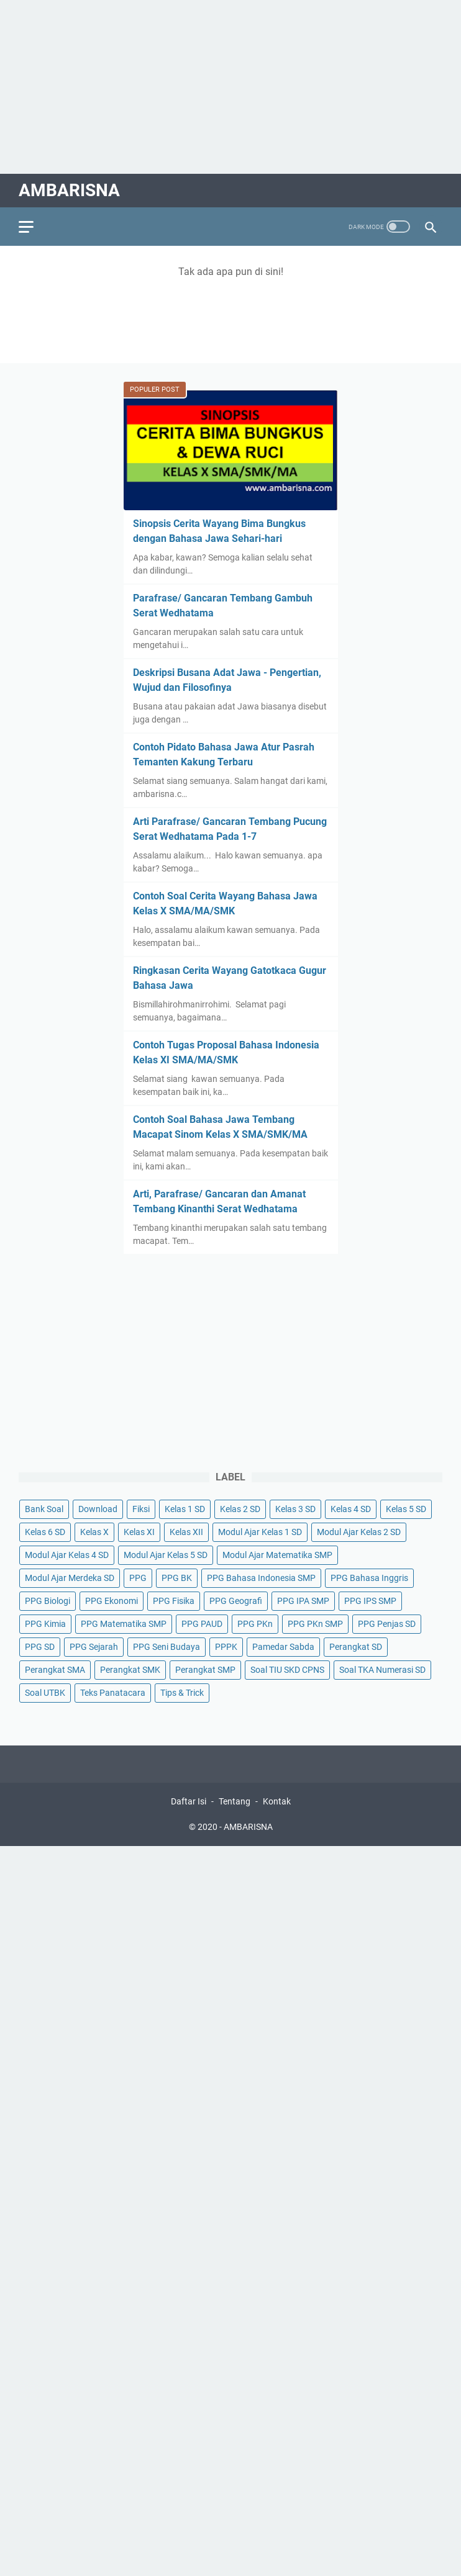 The height and width of the screenshot is (2576, 461). What do you see at coordinates (44, 1509) in the screenshot?
I see `Bank Soal` at bounding box center [44, 1509].